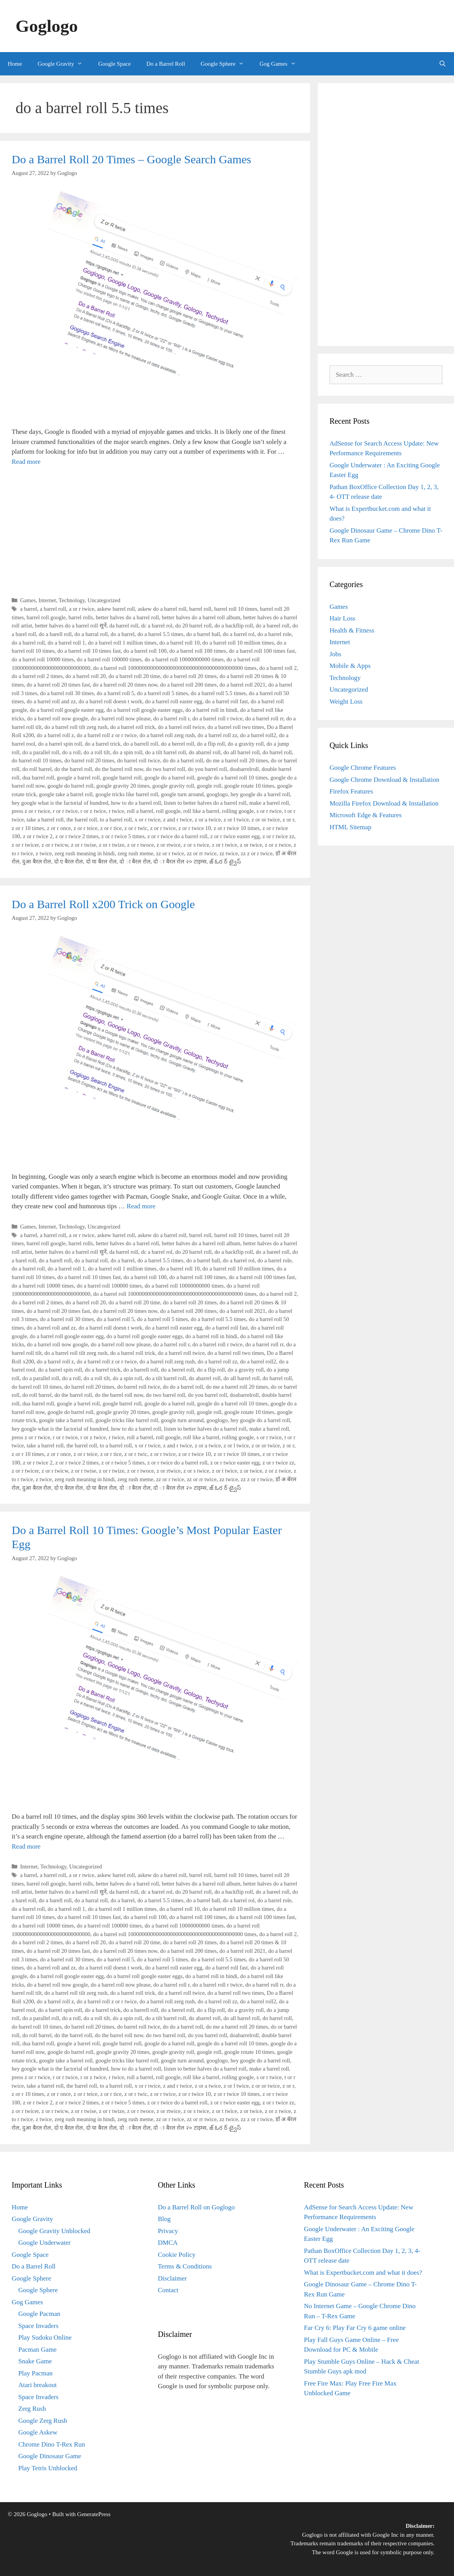  Describe the element at coordinates (145, 710) in the screenshot. I see `do a barrel roll google easter eggs` at that location.